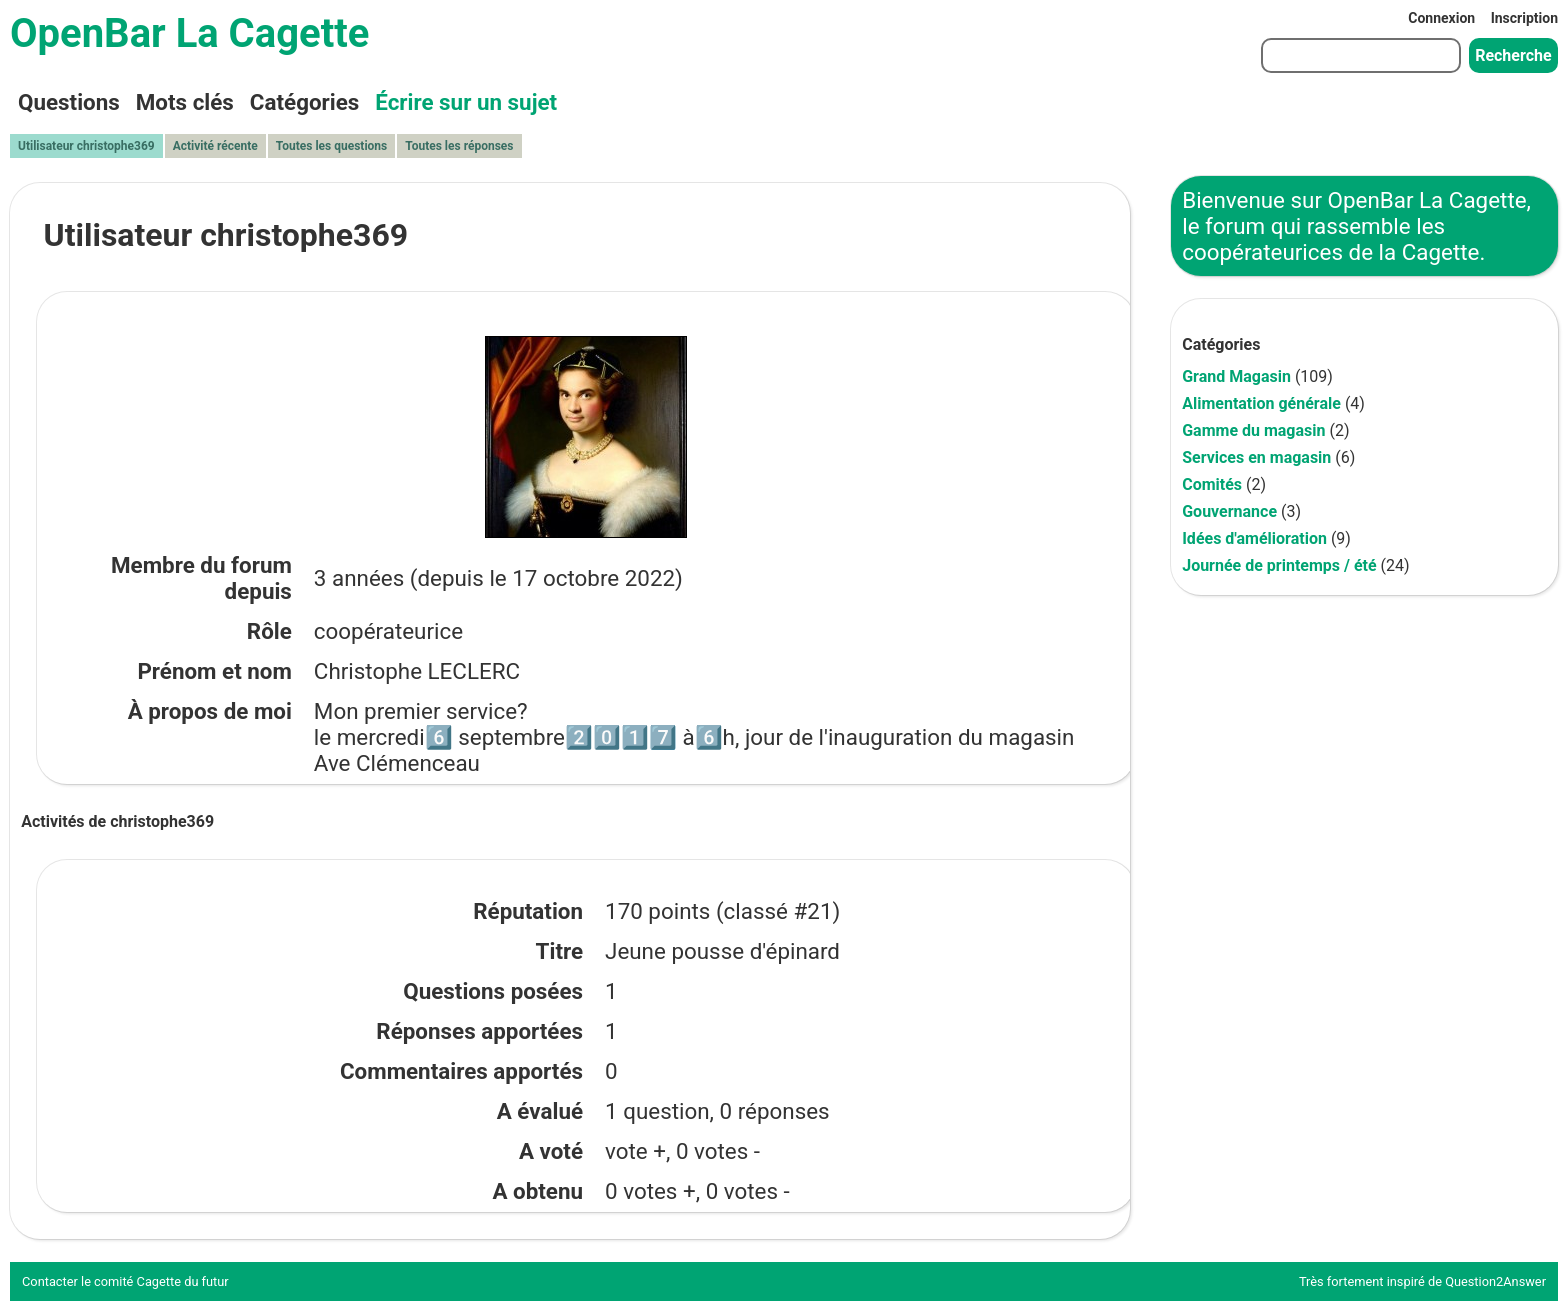 The height and width of the screenshot is (1311, 1568). Describe the element at coordinates (1495, 1281) in the screenshot. I see `Question2Answer` at that location.